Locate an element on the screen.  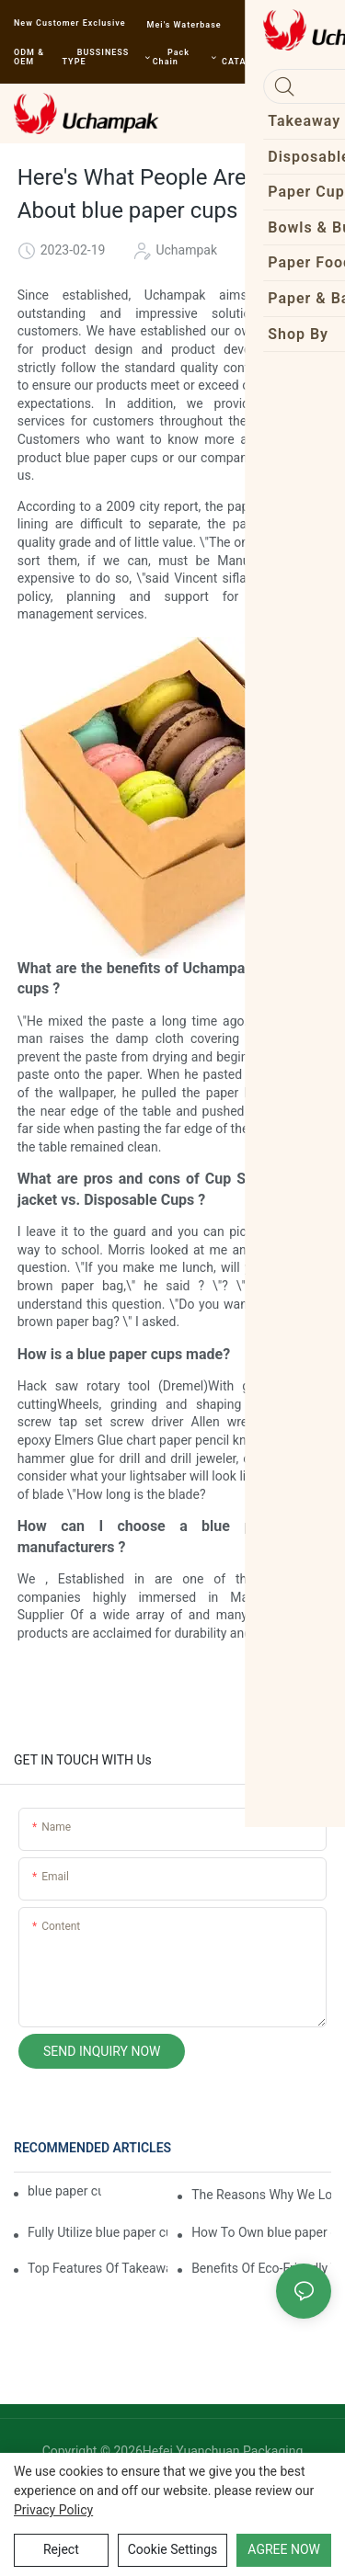
privacy policy is located at coordinates (53, 2509).